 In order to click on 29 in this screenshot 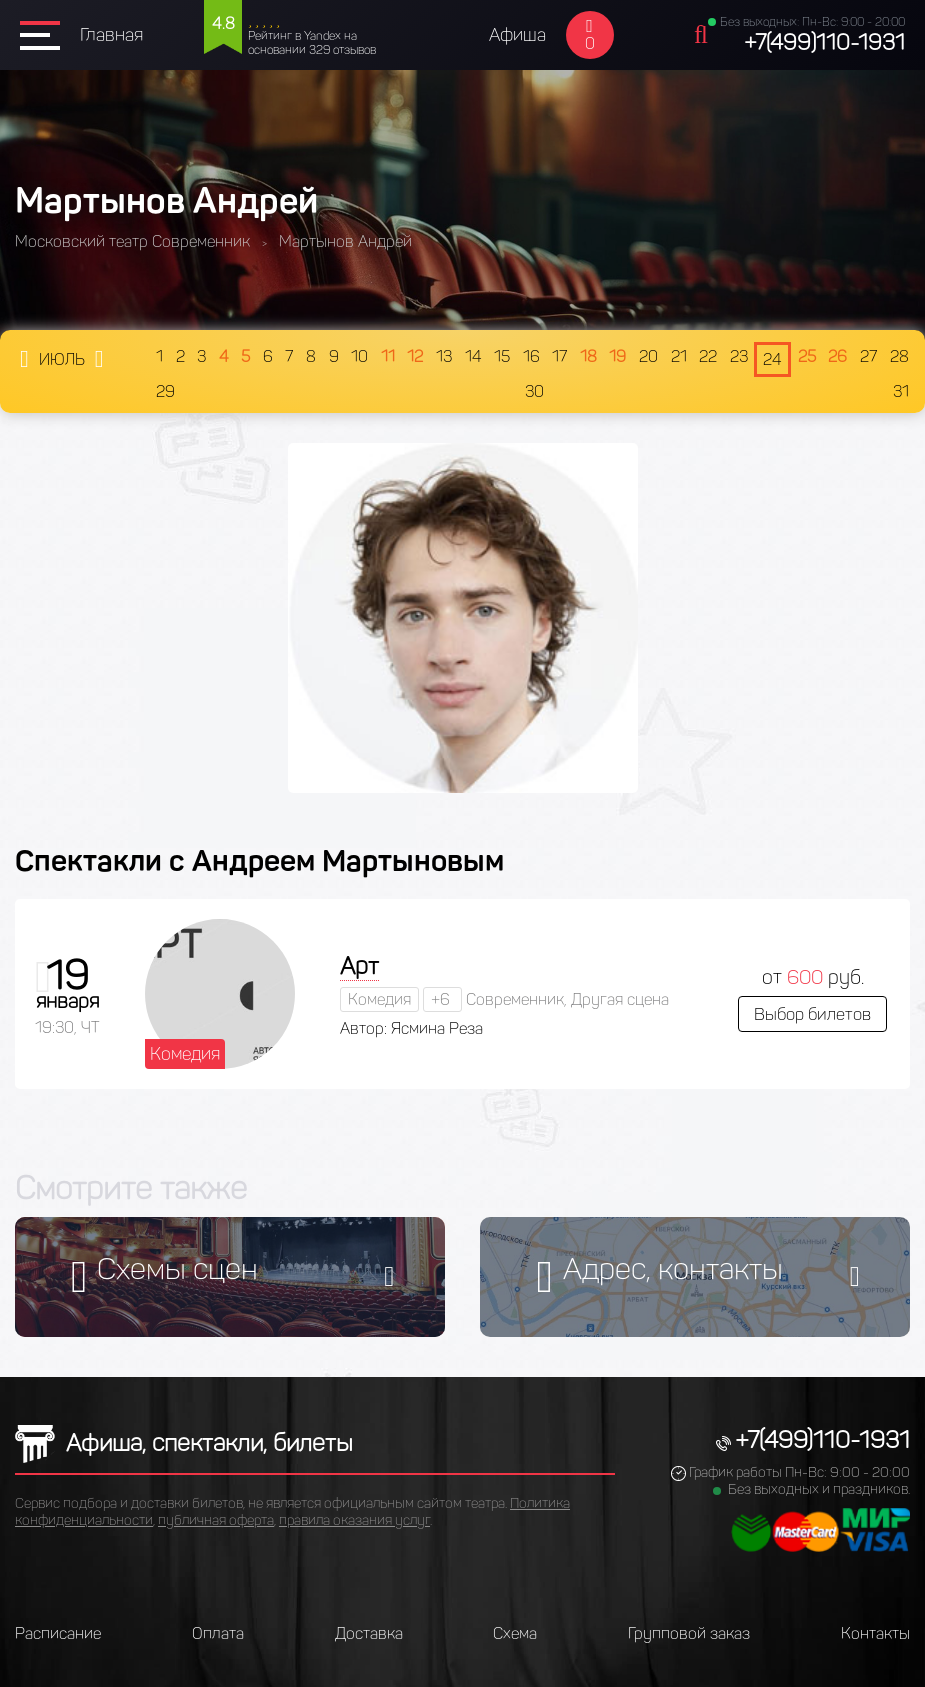, I will do `click(165, 391)`.